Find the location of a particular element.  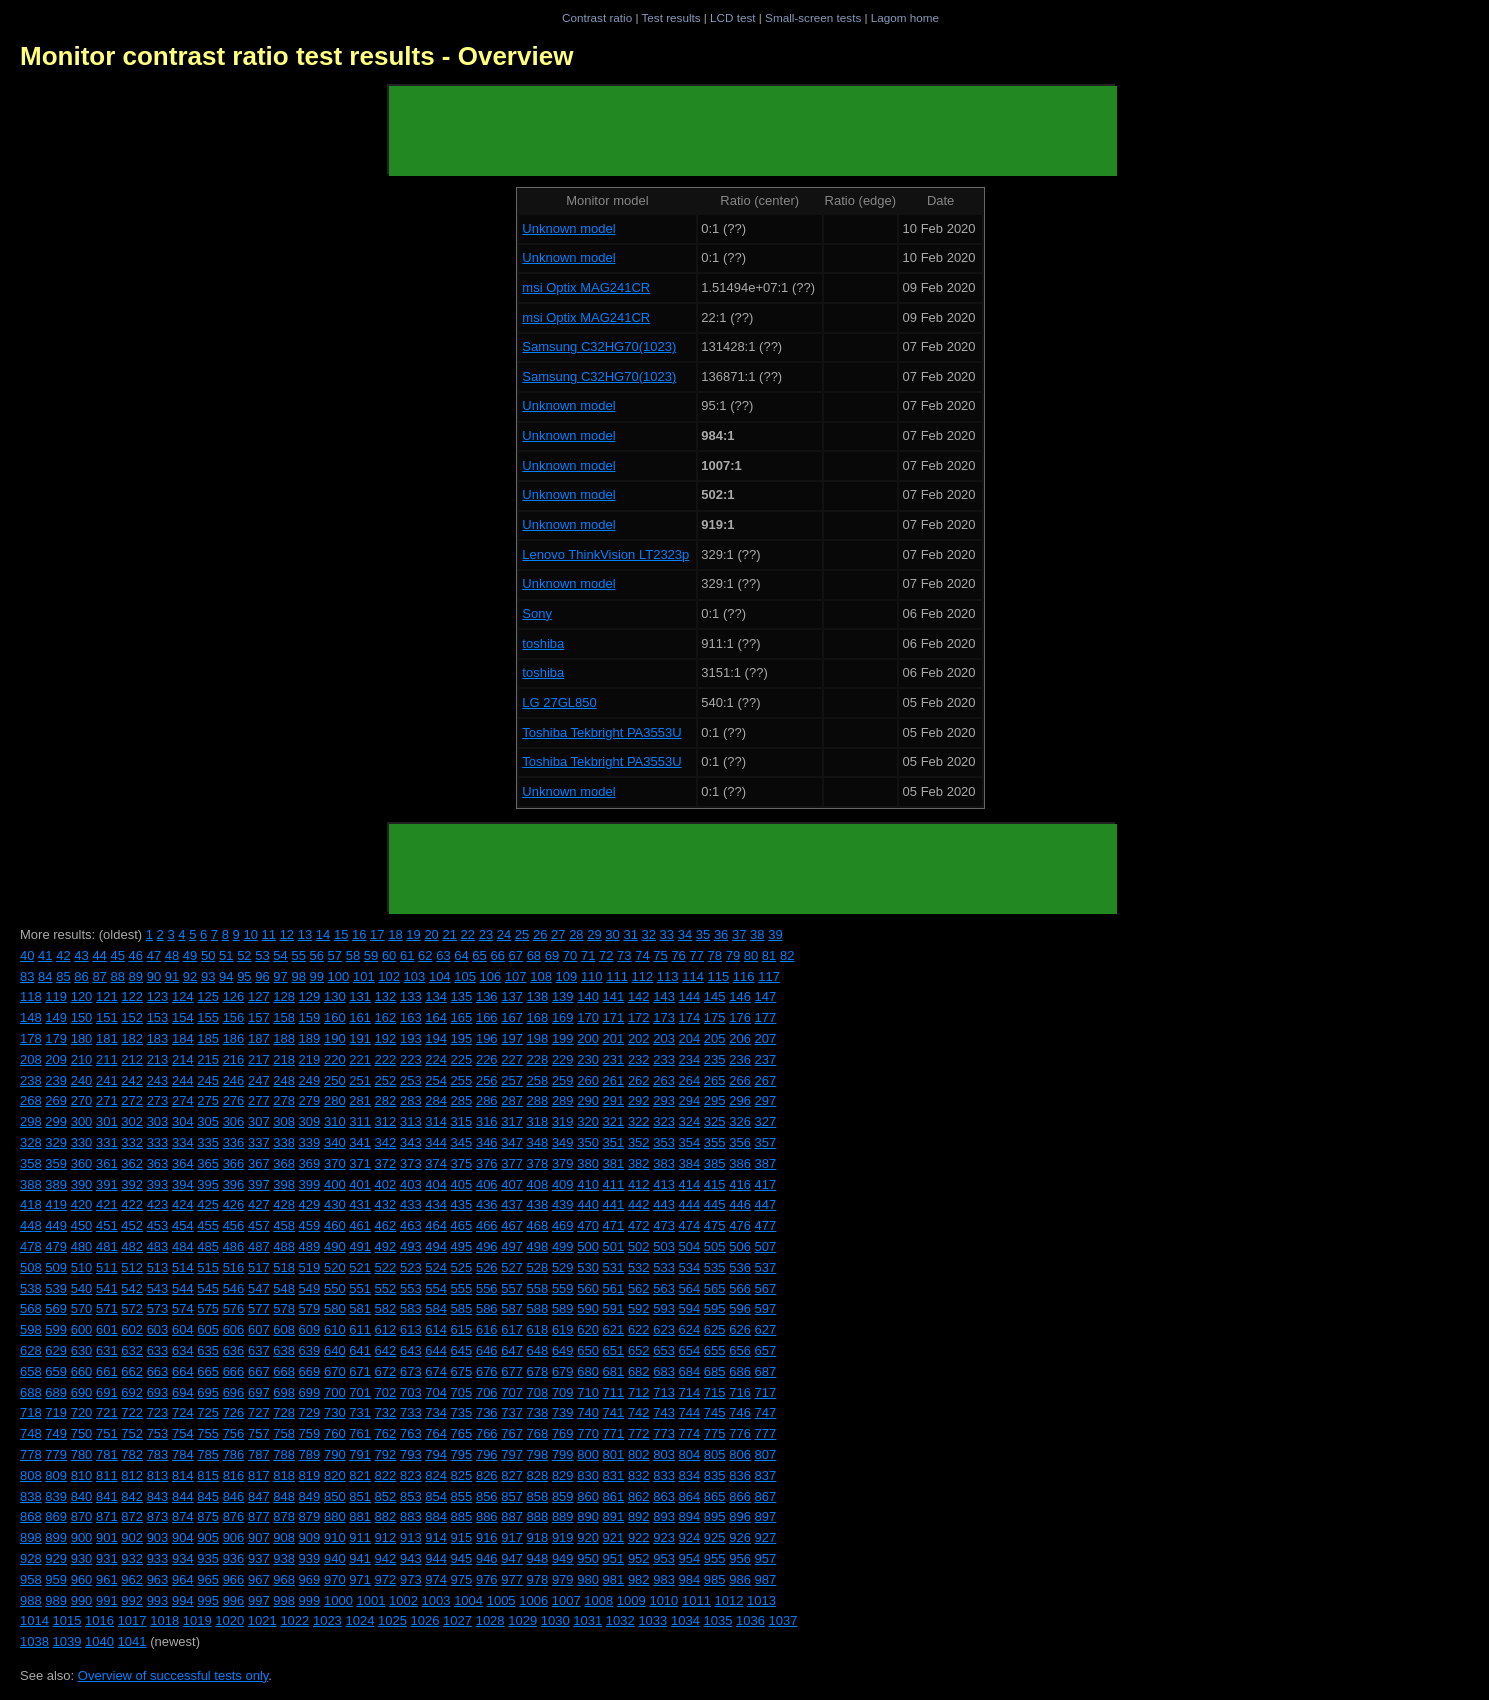

191 is located at coordinates (360, 1038).